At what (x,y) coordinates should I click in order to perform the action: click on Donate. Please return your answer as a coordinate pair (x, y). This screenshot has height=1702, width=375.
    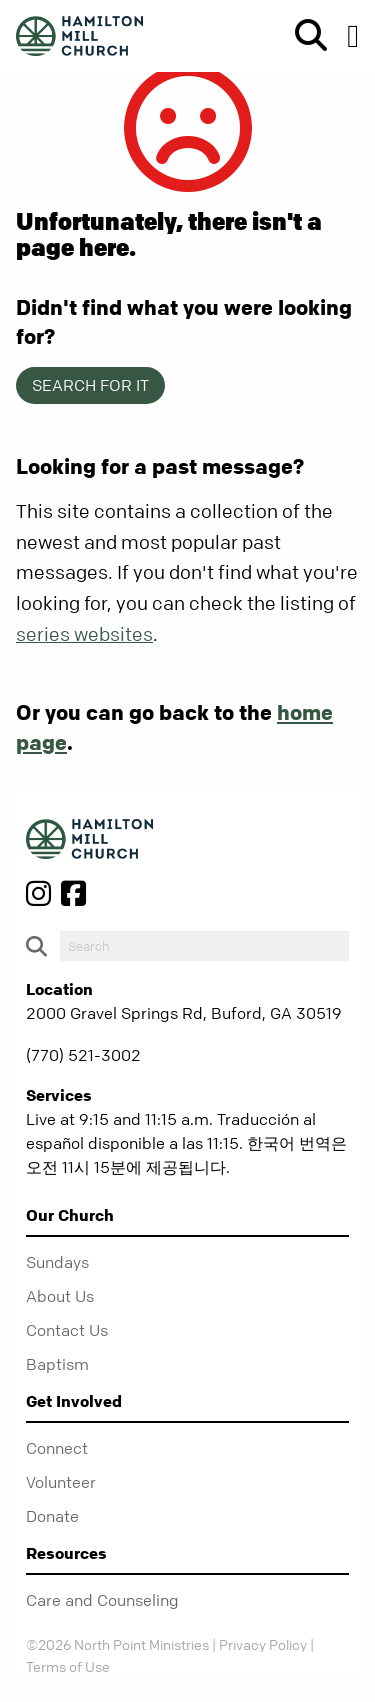
    Looking at the image, I should click on (52, 1516).